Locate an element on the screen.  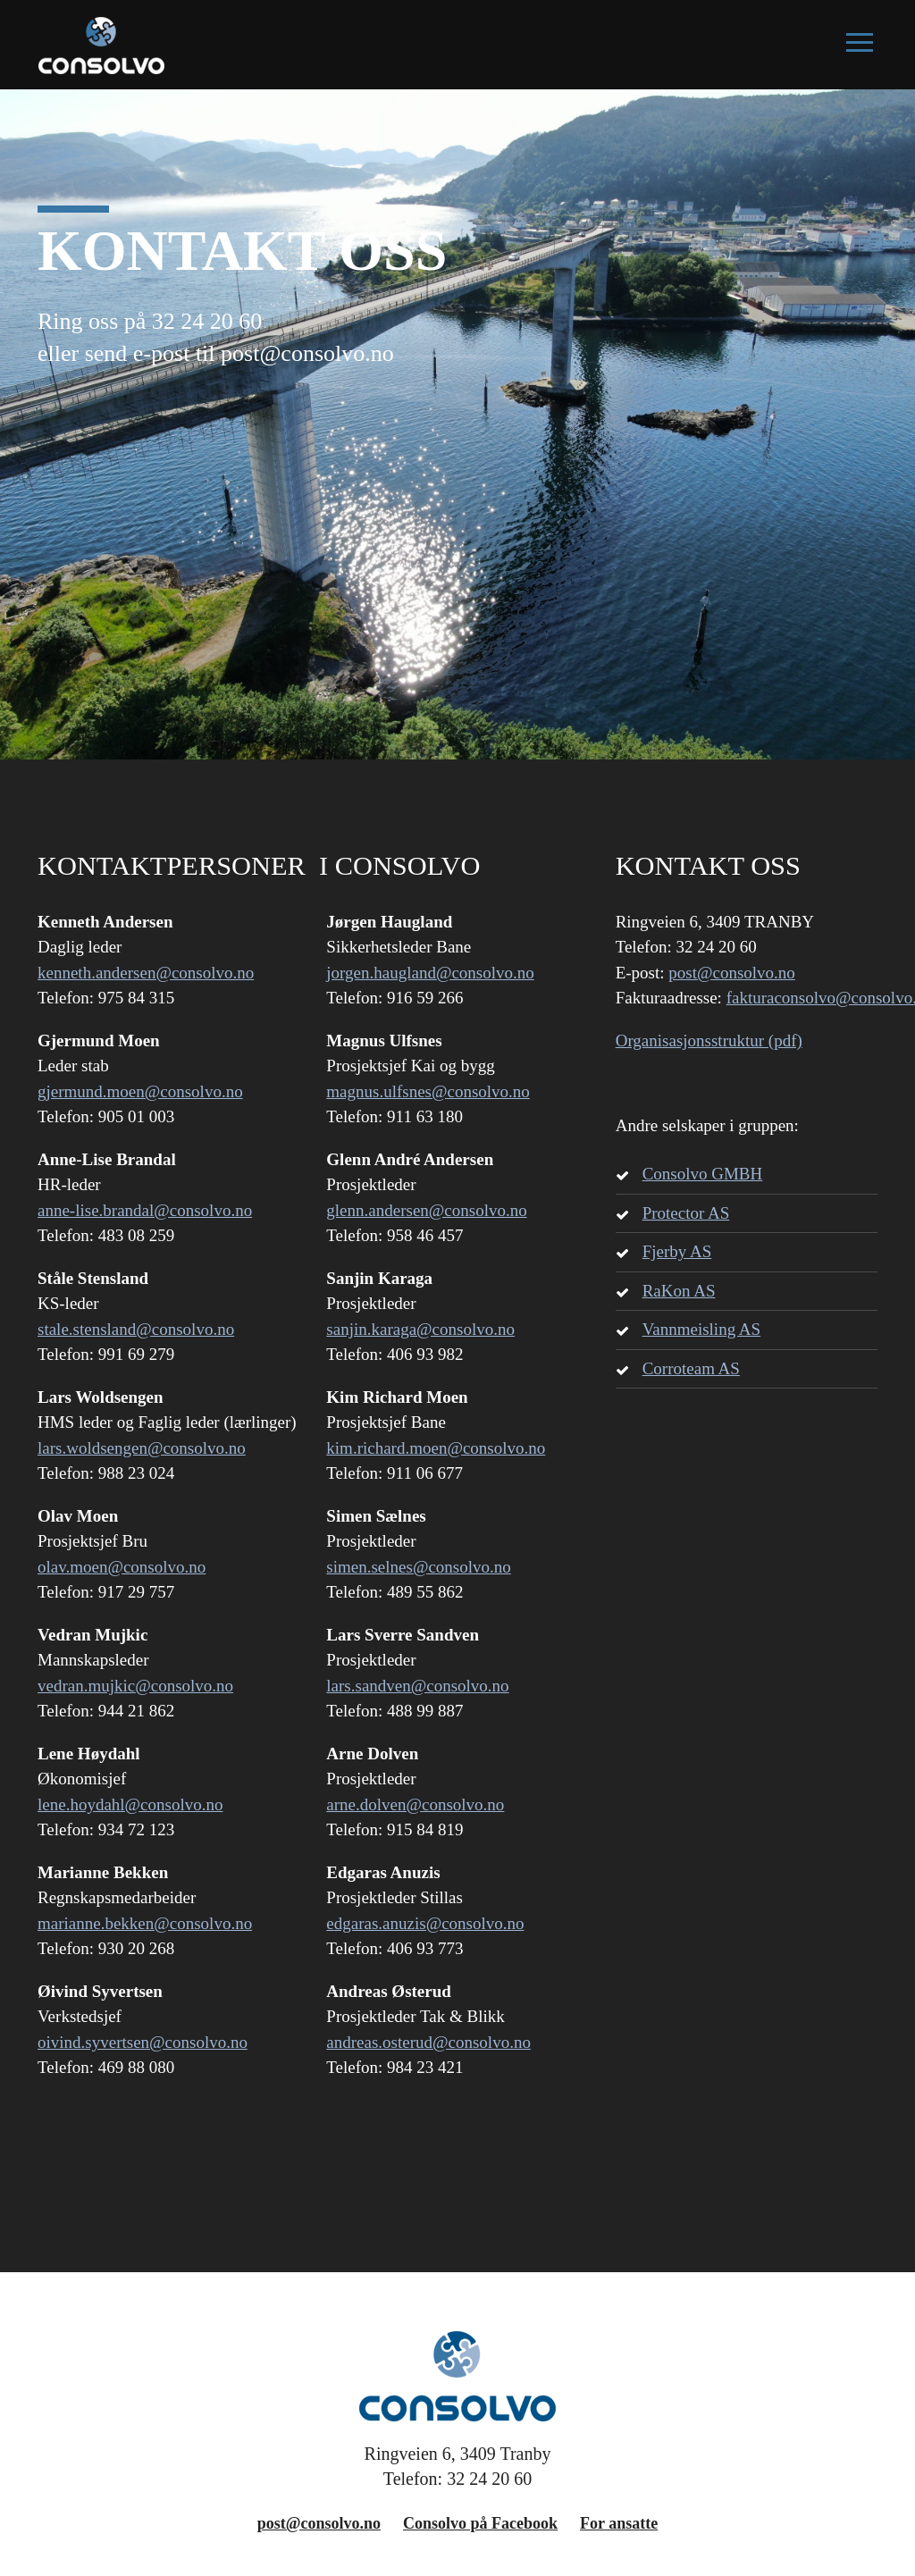
vedran.mujkic@consolvo.no is located at coordinates (135, 1685).